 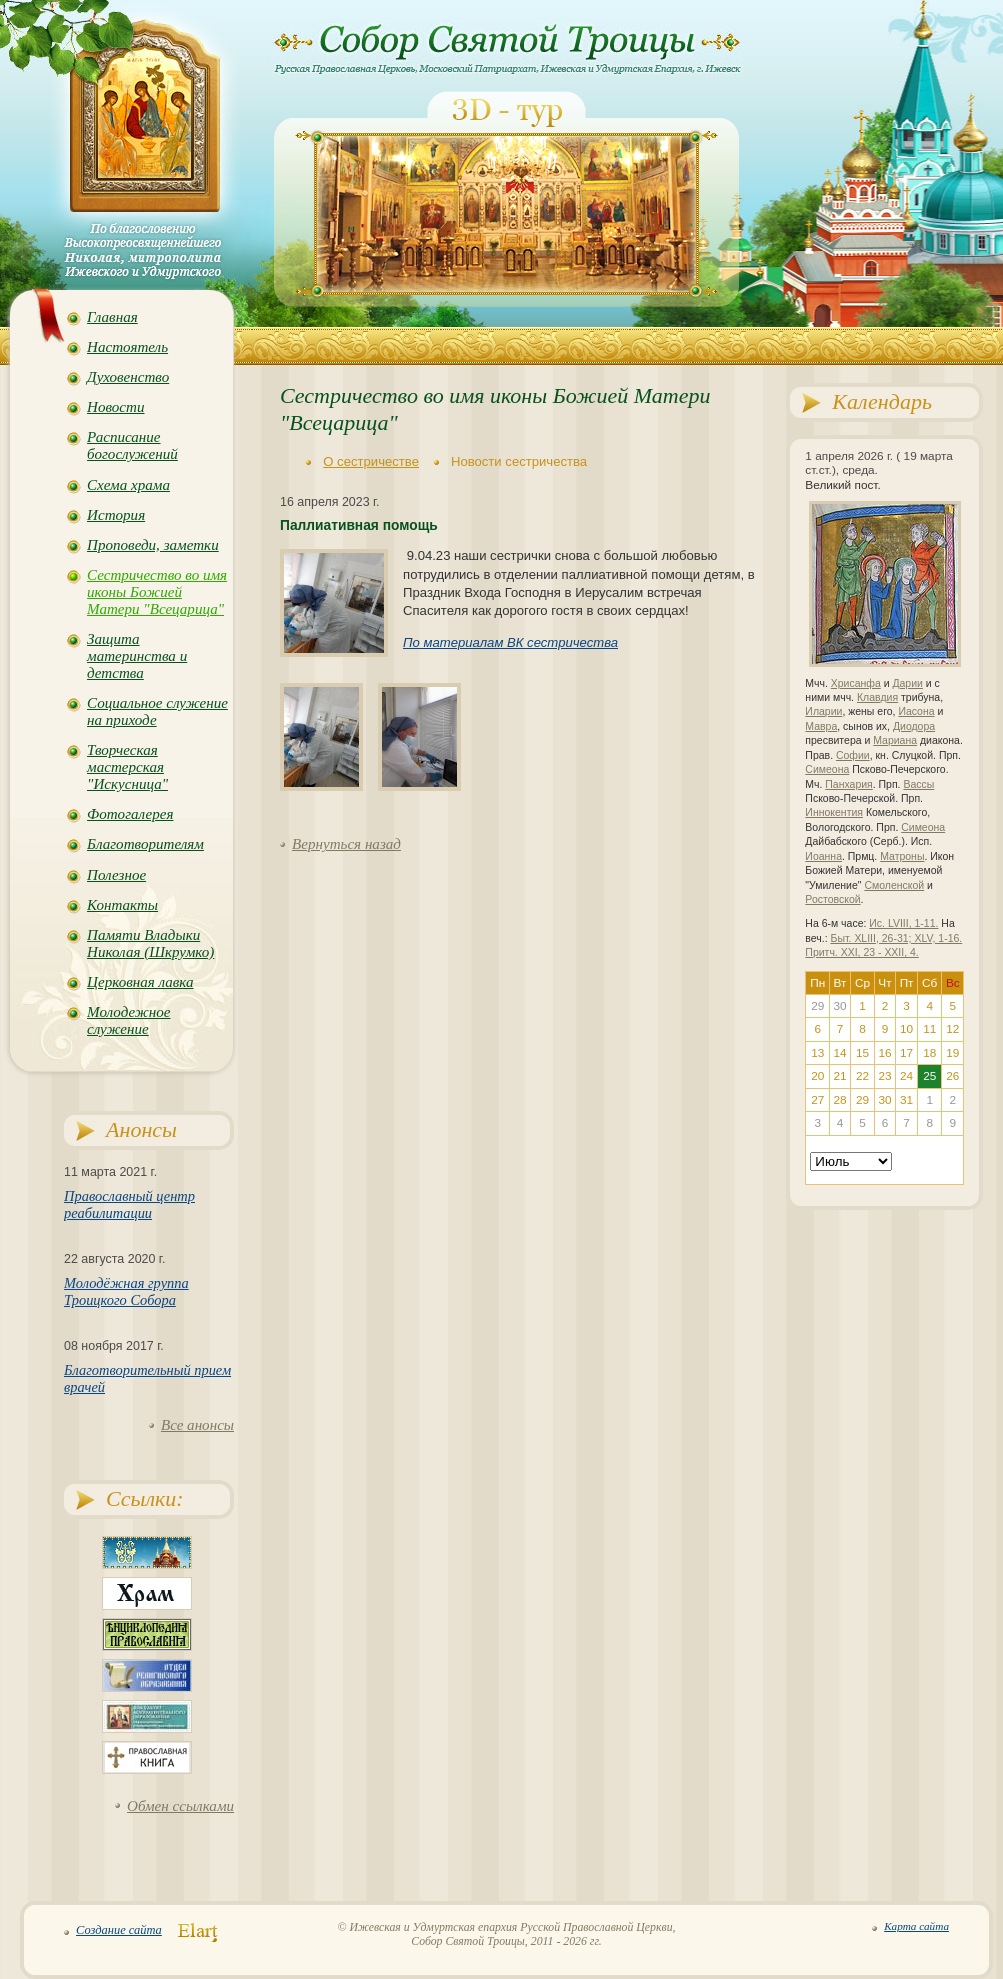 I want to click on Настоятель, so click(x=127, y=347).